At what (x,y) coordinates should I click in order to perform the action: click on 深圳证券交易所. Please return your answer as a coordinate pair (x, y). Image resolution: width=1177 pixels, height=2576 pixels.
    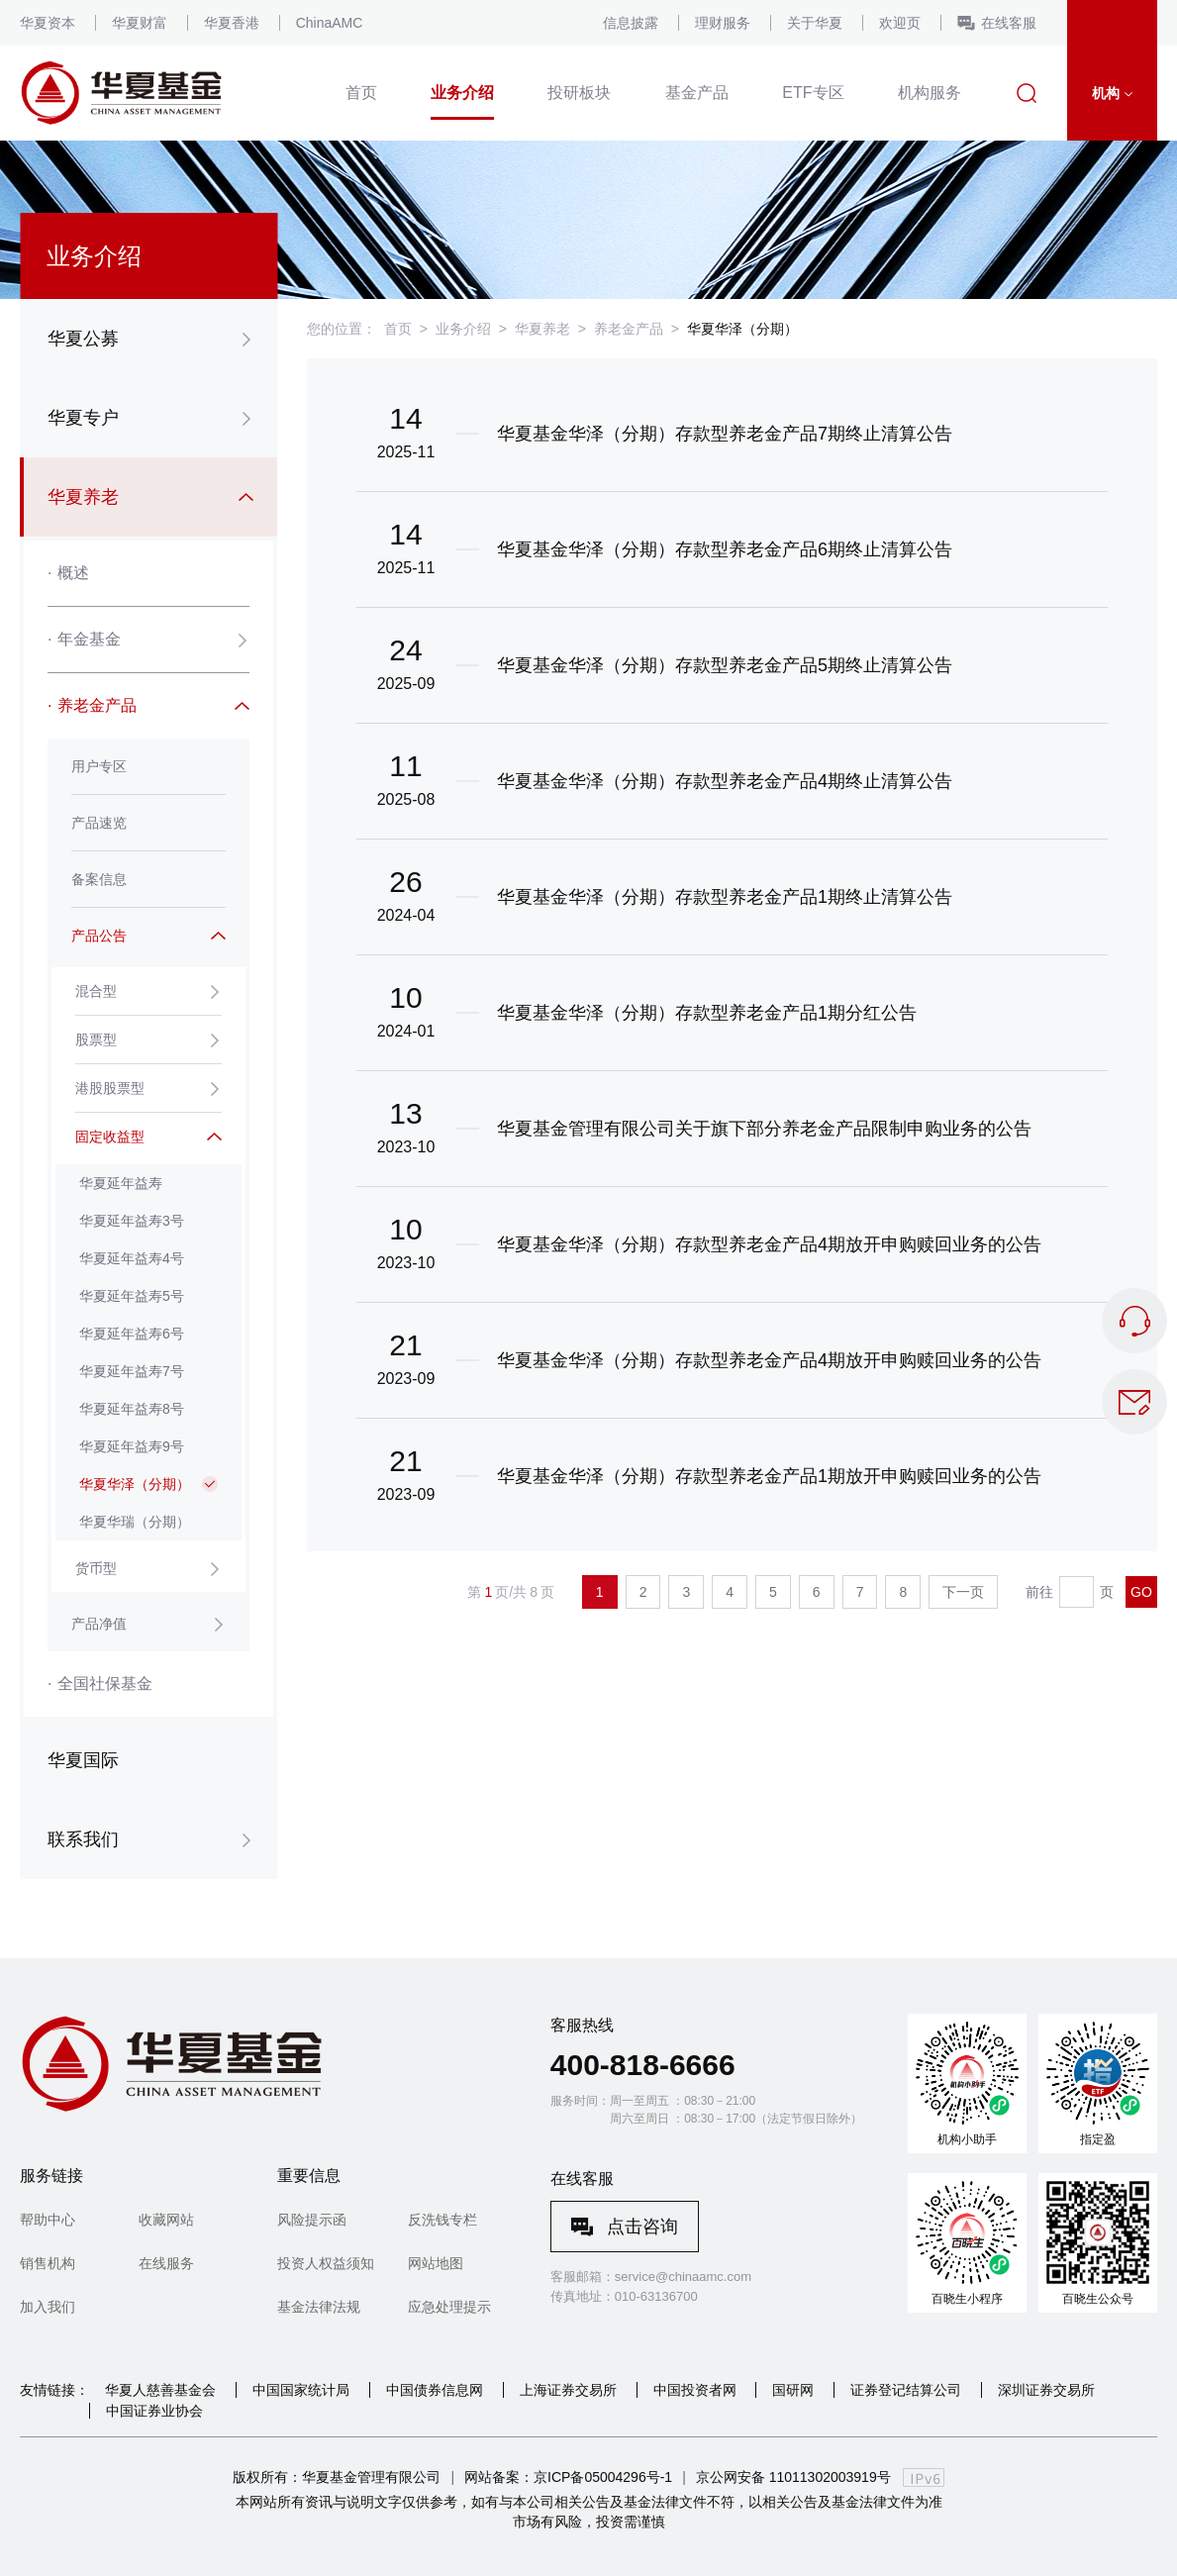
    Looking at the image, I should click on (1046, 2390).